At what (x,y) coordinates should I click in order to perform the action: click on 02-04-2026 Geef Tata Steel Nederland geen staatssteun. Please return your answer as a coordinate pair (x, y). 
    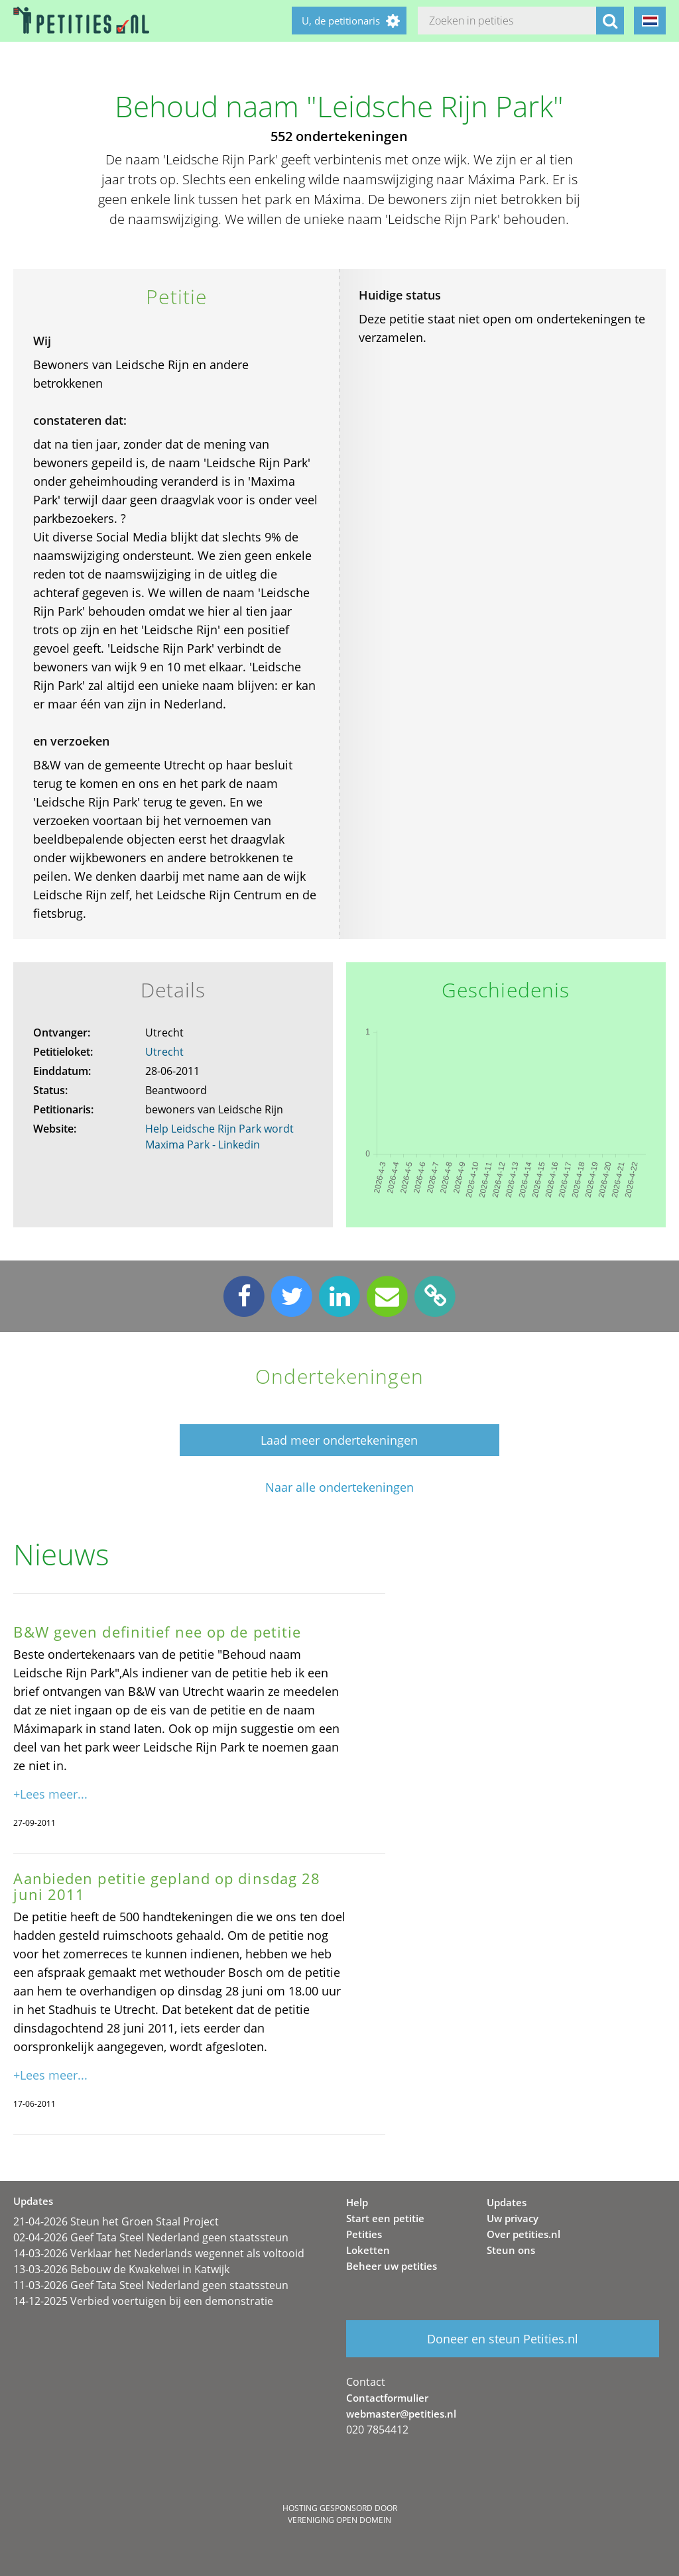
    Looking at the image, I should click on (150, 2237).